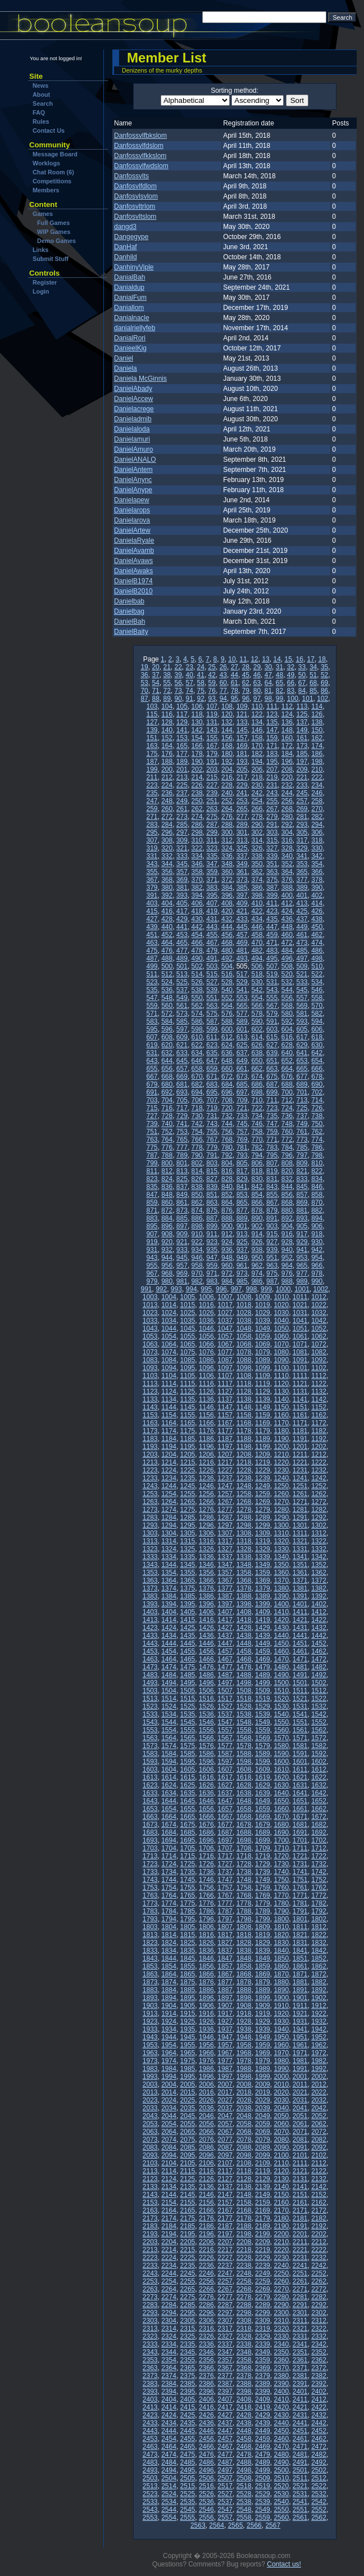 The height and width of the screenshot is (2576, 364). Describe the element at coordinates (211, 982) in the screenshot. I see `527` at that location.